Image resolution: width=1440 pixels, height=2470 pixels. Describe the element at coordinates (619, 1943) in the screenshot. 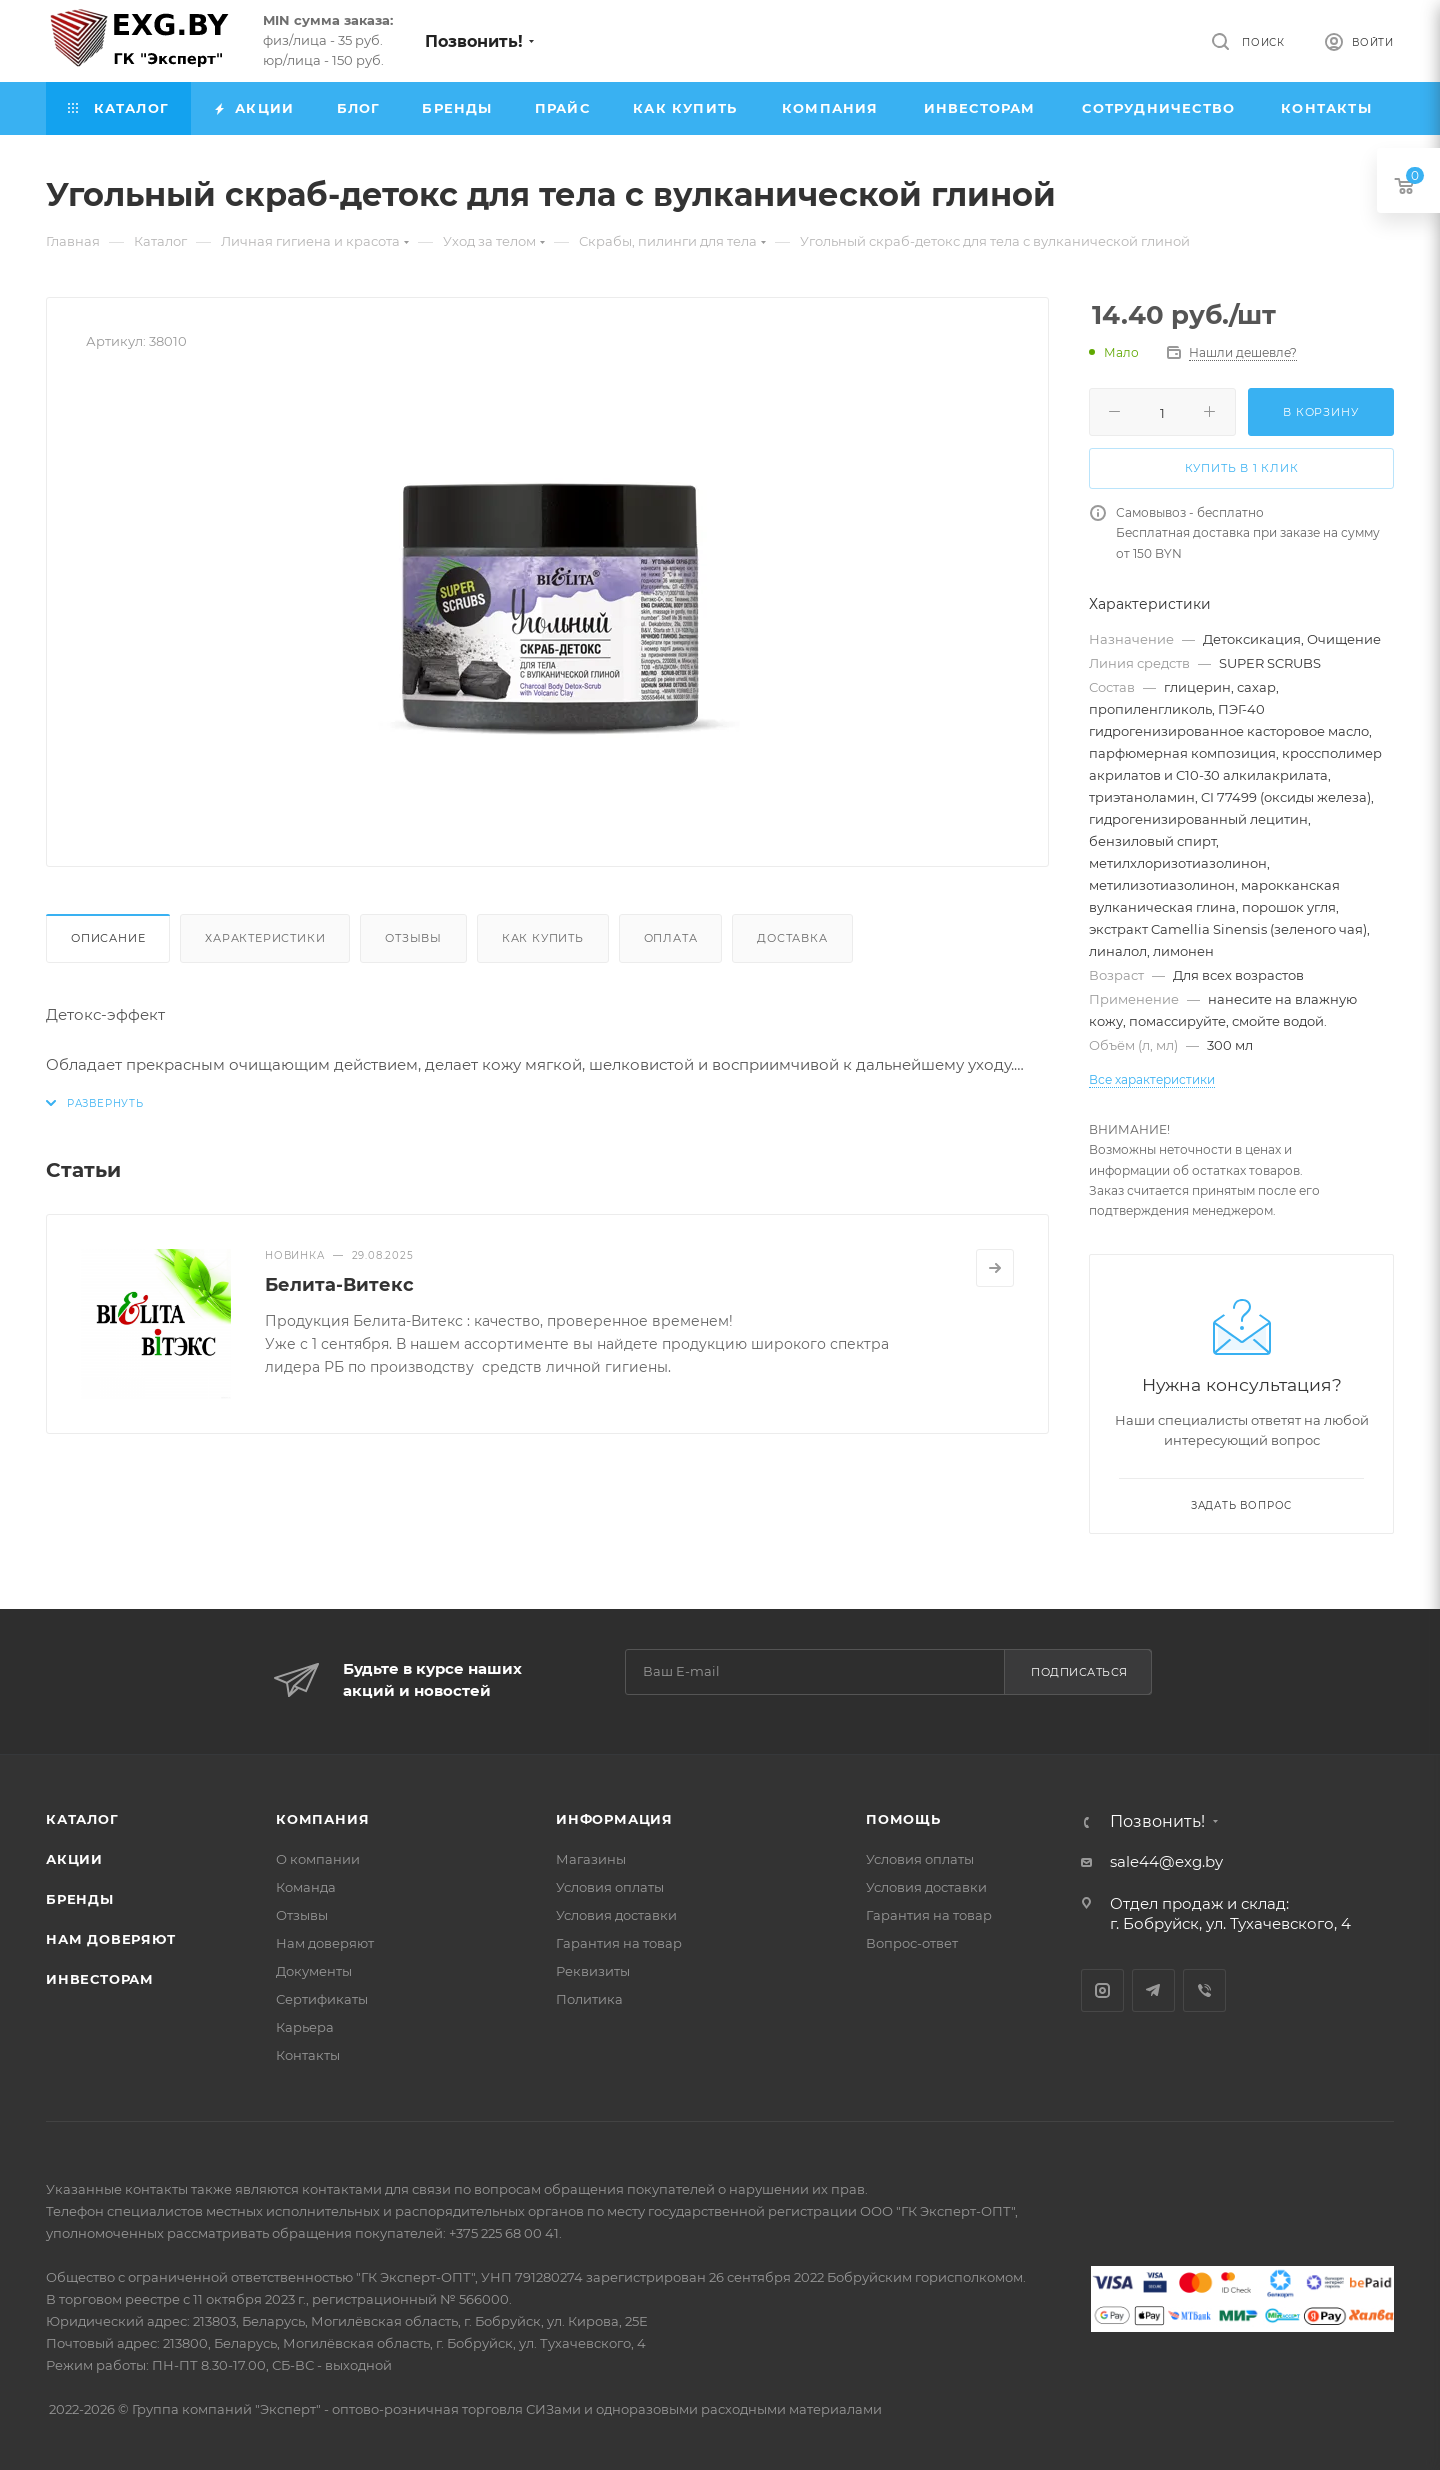

I see `Гарантия на товар` at that location.